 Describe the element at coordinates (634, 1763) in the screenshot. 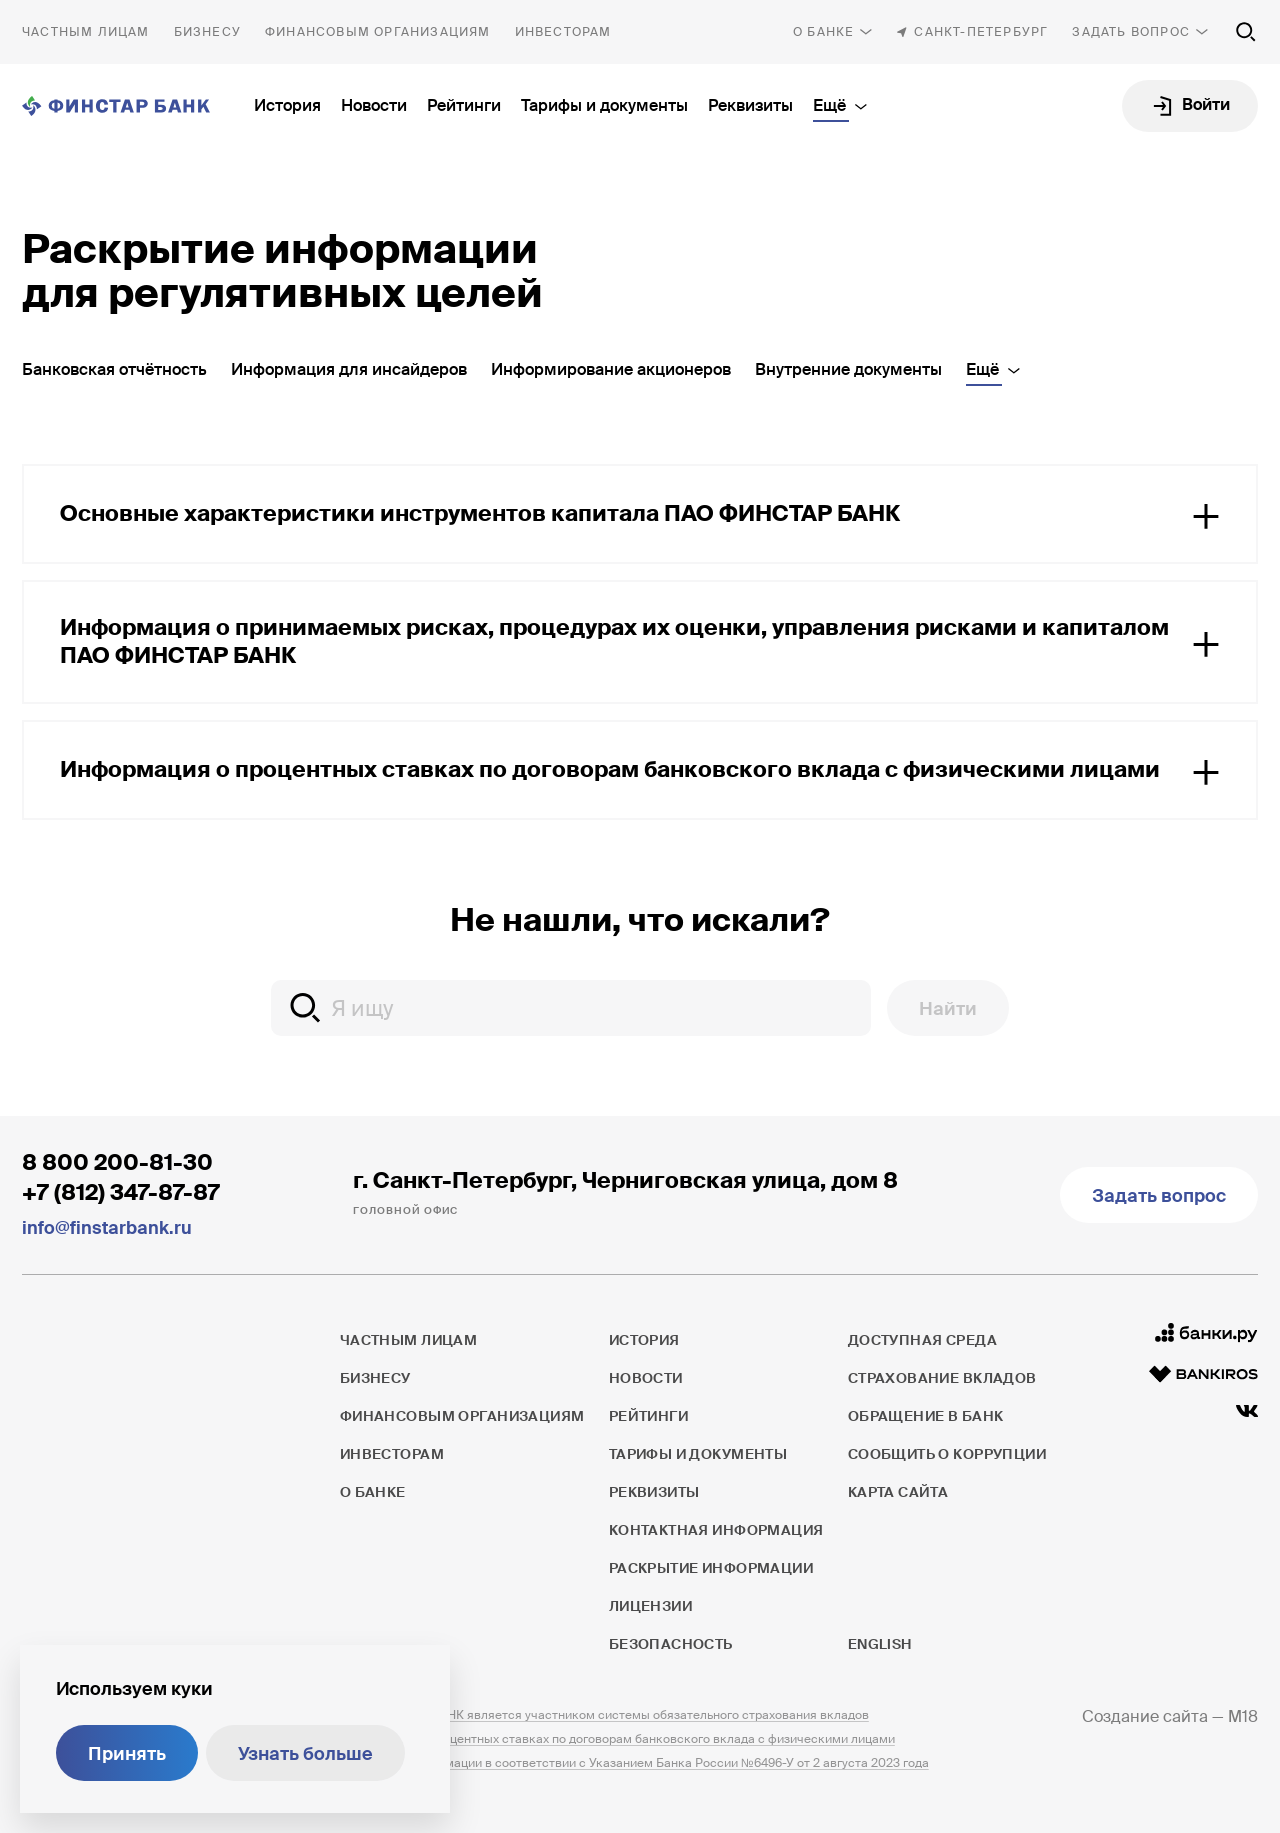

I see `Раскрытие информации в соответствии с Указанием Банка России №6496-У от 2 августа 2023 года` at that location.